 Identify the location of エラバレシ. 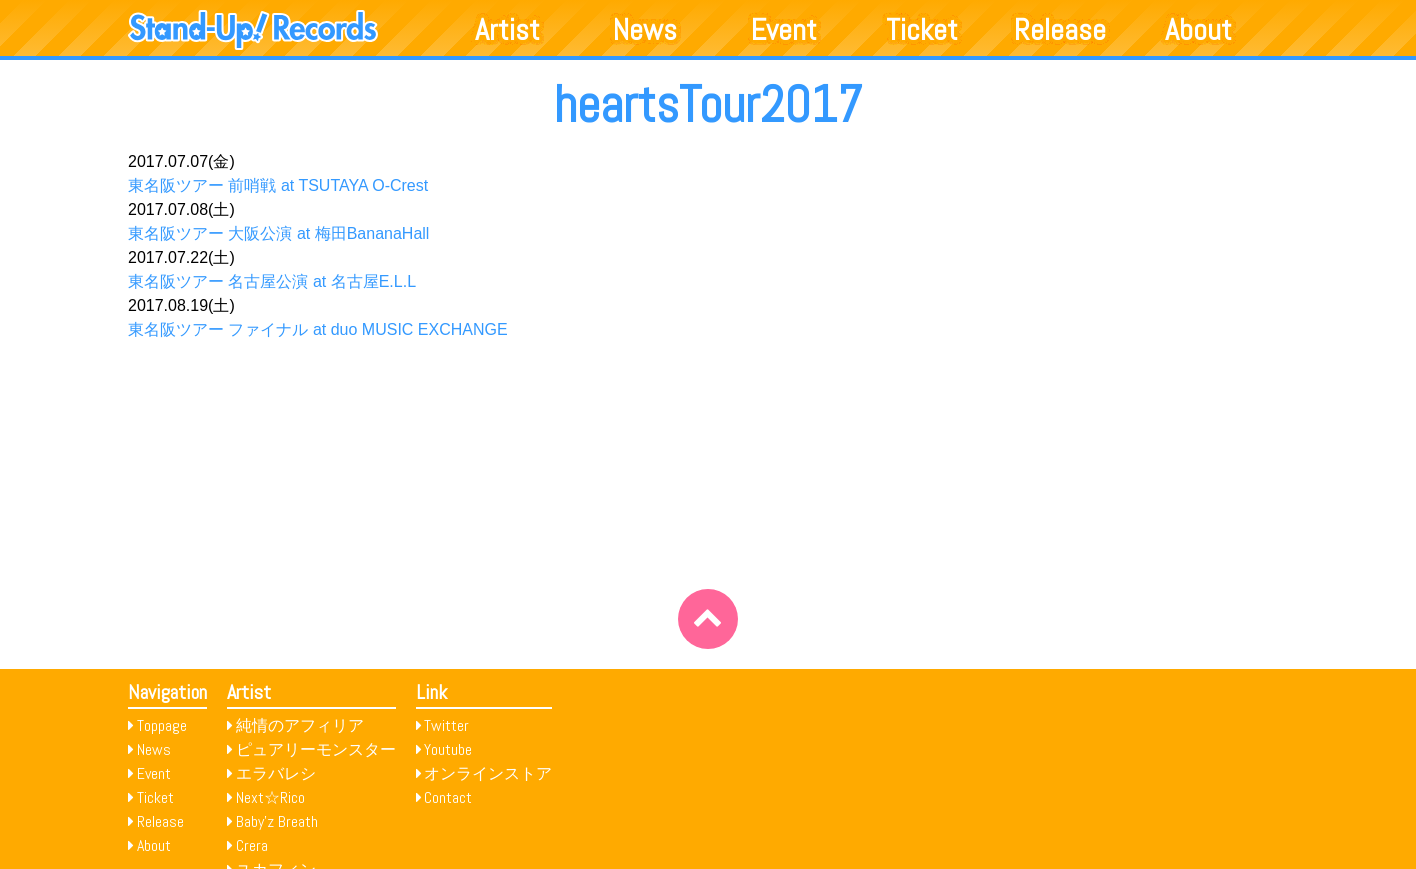
(276, 773).